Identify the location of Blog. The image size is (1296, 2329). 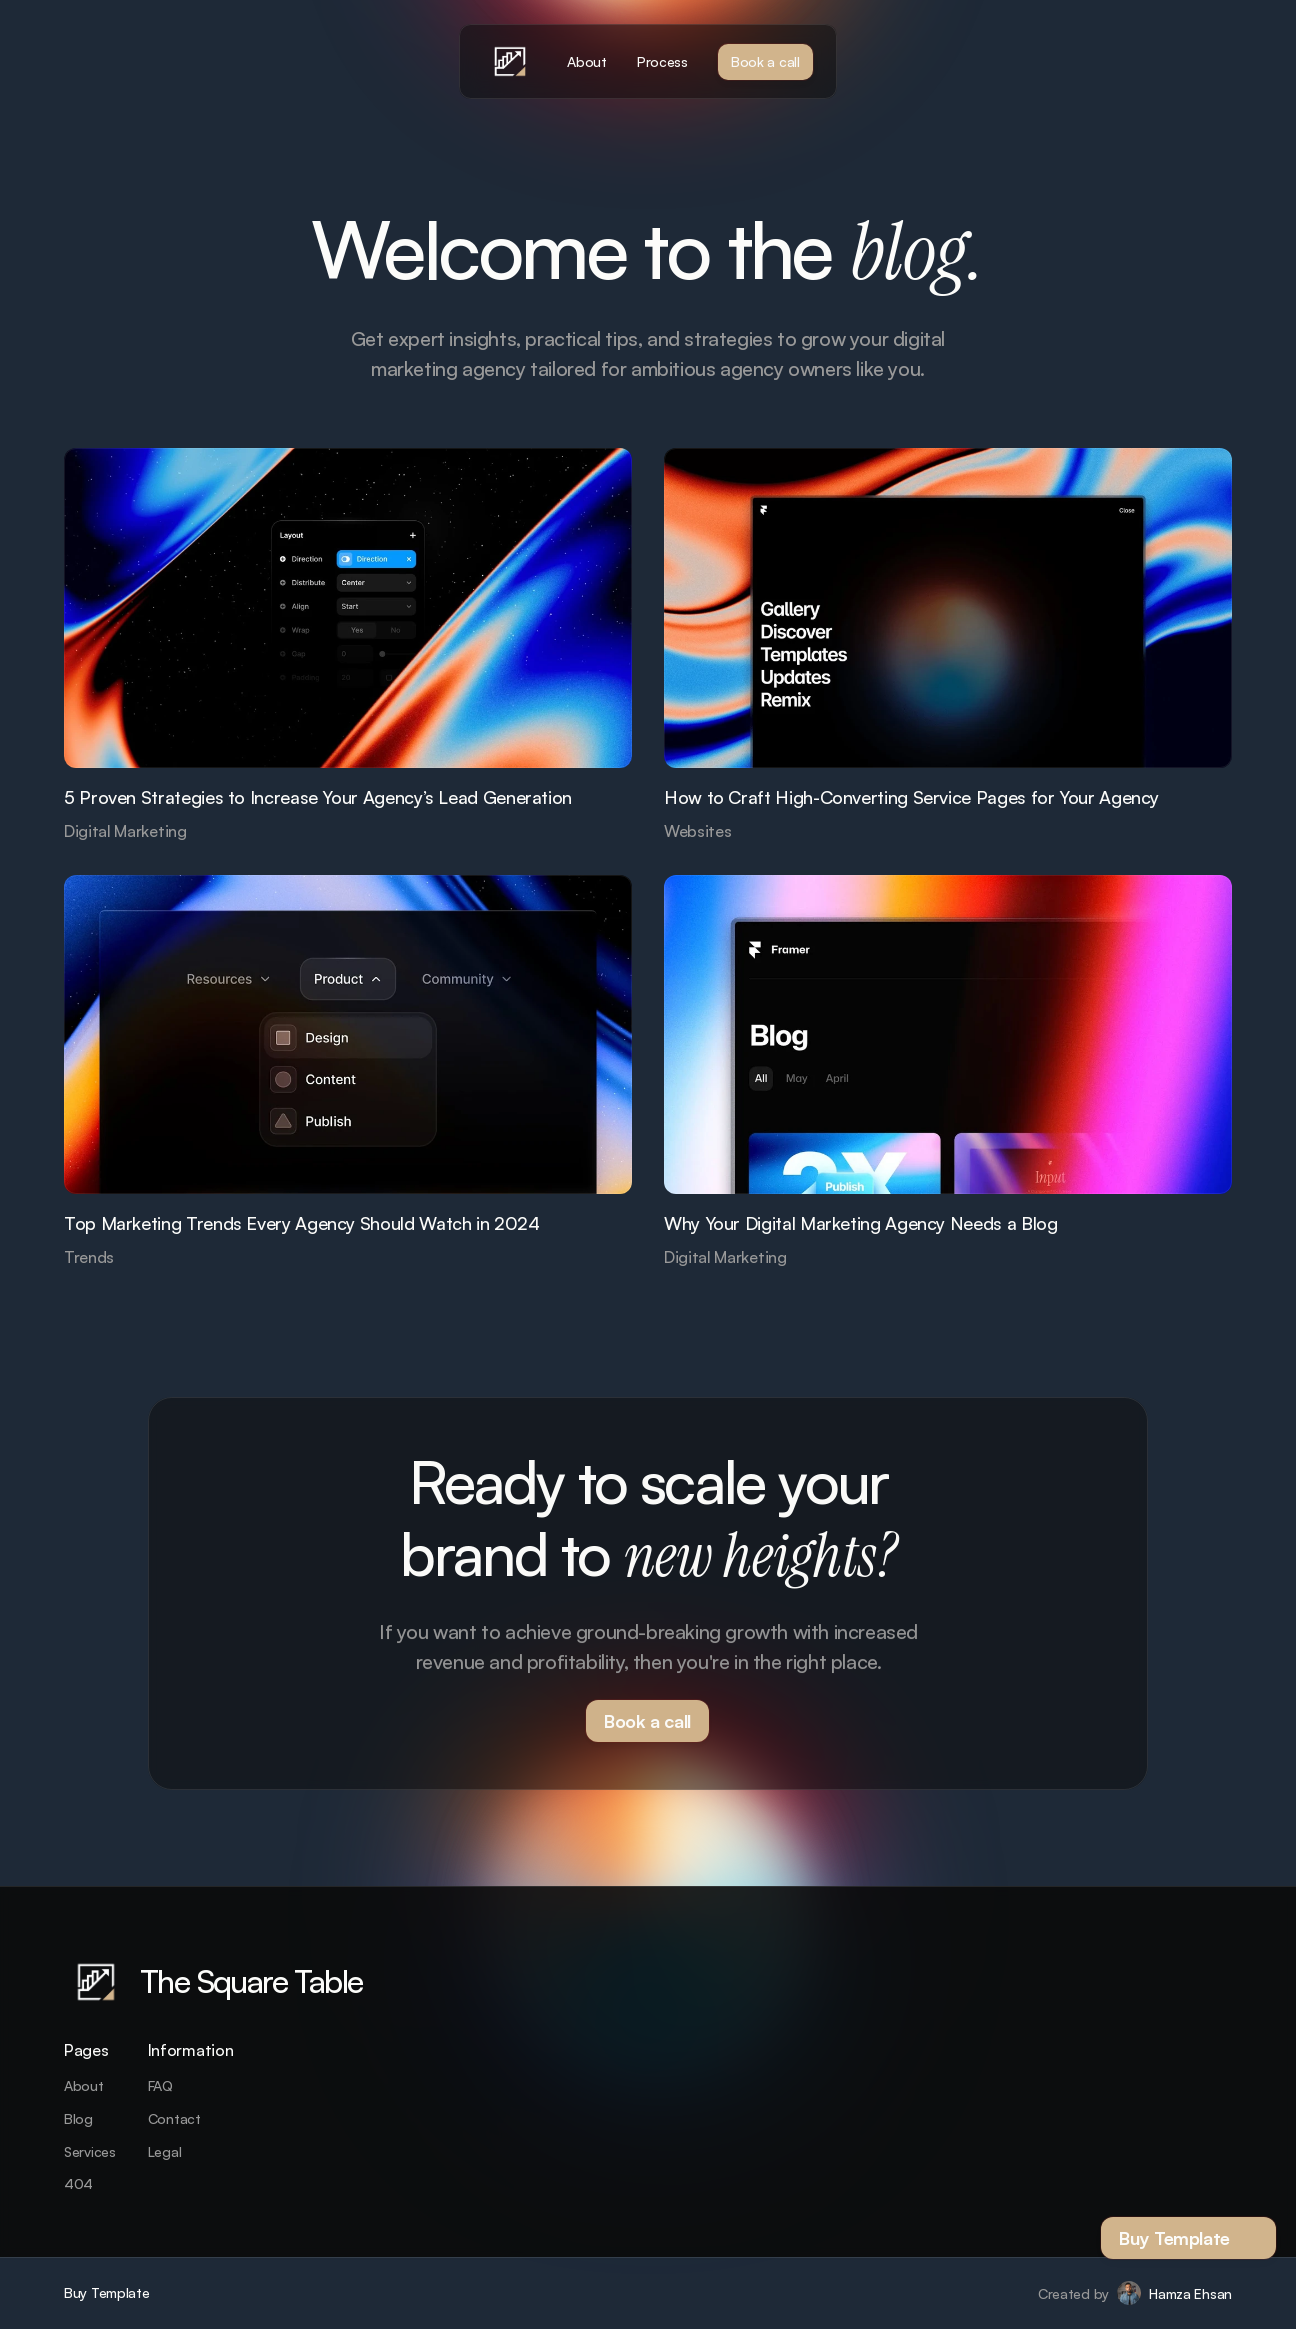
(78, 2118).